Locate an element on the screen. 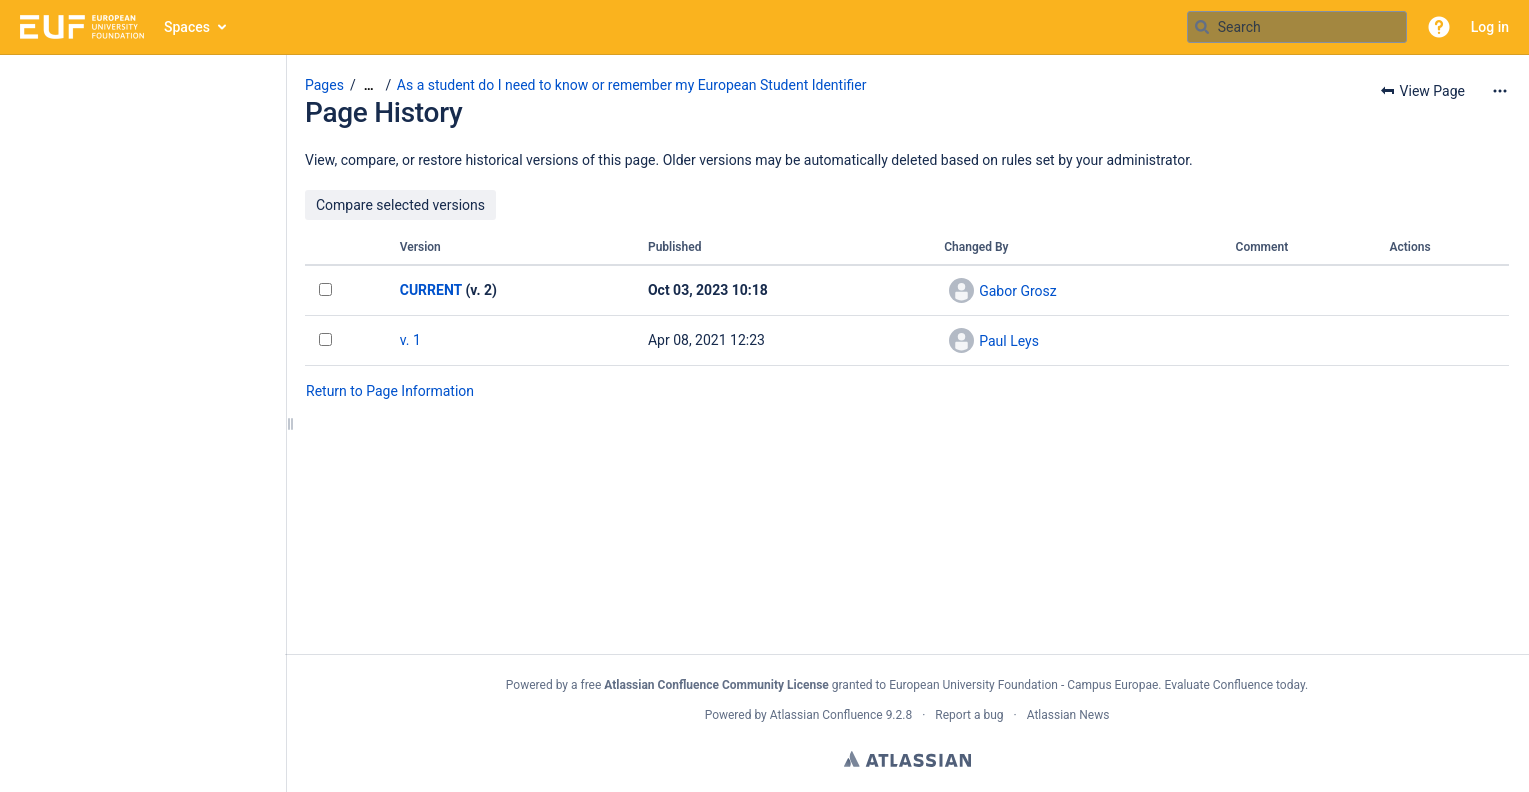 This screenshot has height=792, width=1529. Paul Leys is located at coordinates (1009, 341).